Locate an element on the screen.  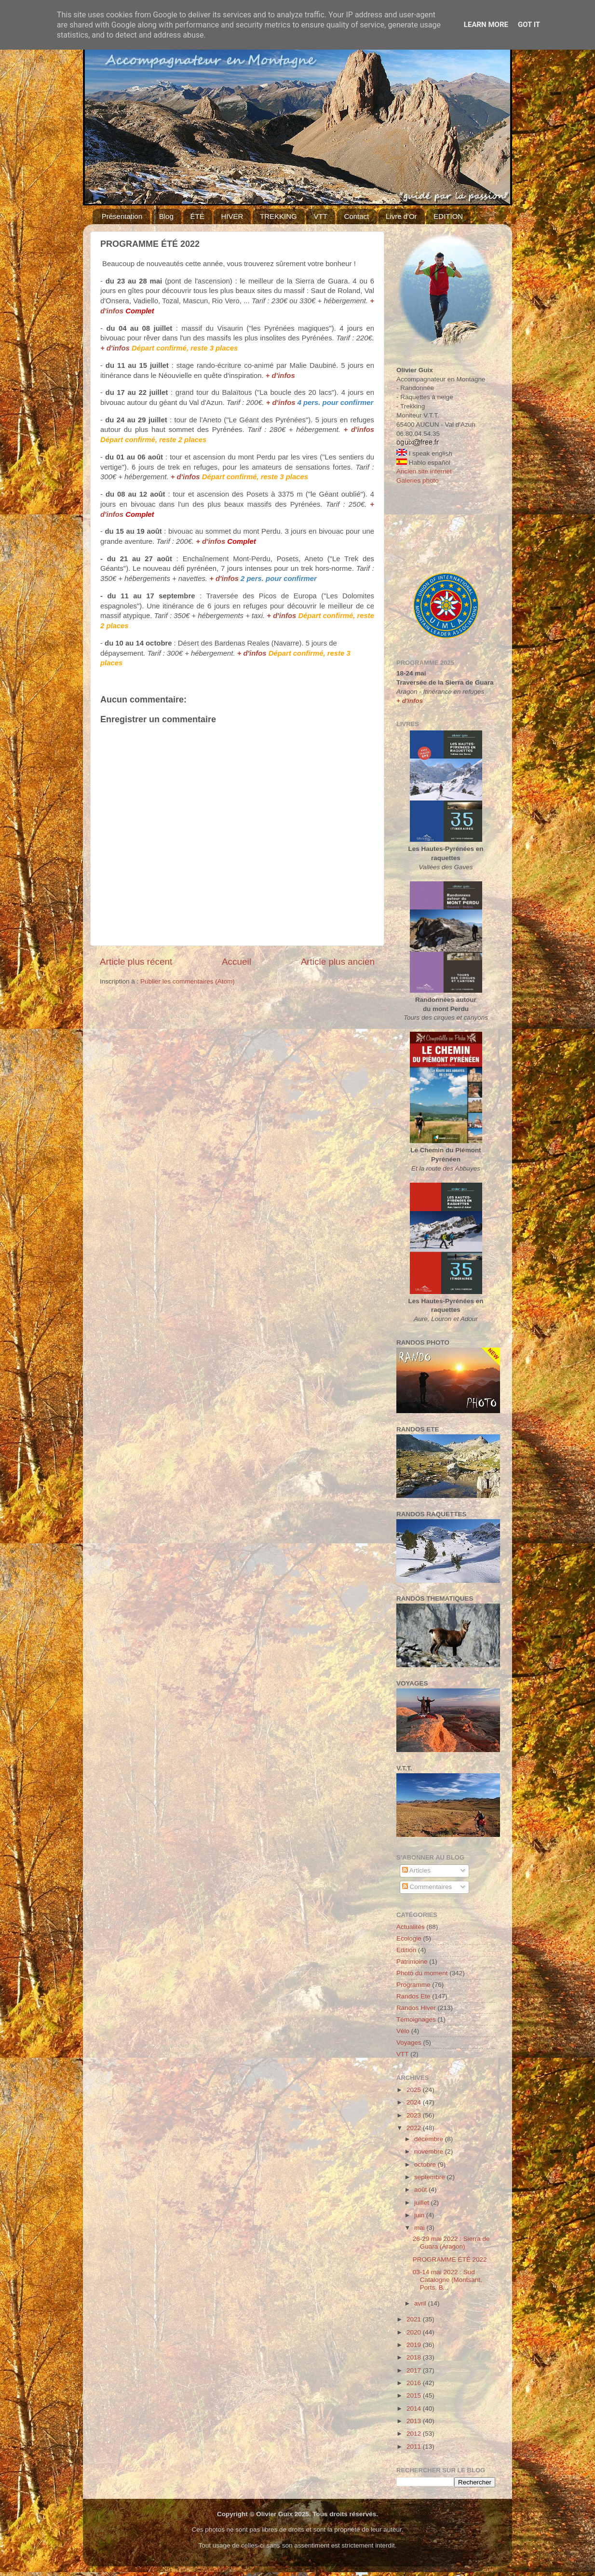
octobre is located at coordinates (426, 2164).